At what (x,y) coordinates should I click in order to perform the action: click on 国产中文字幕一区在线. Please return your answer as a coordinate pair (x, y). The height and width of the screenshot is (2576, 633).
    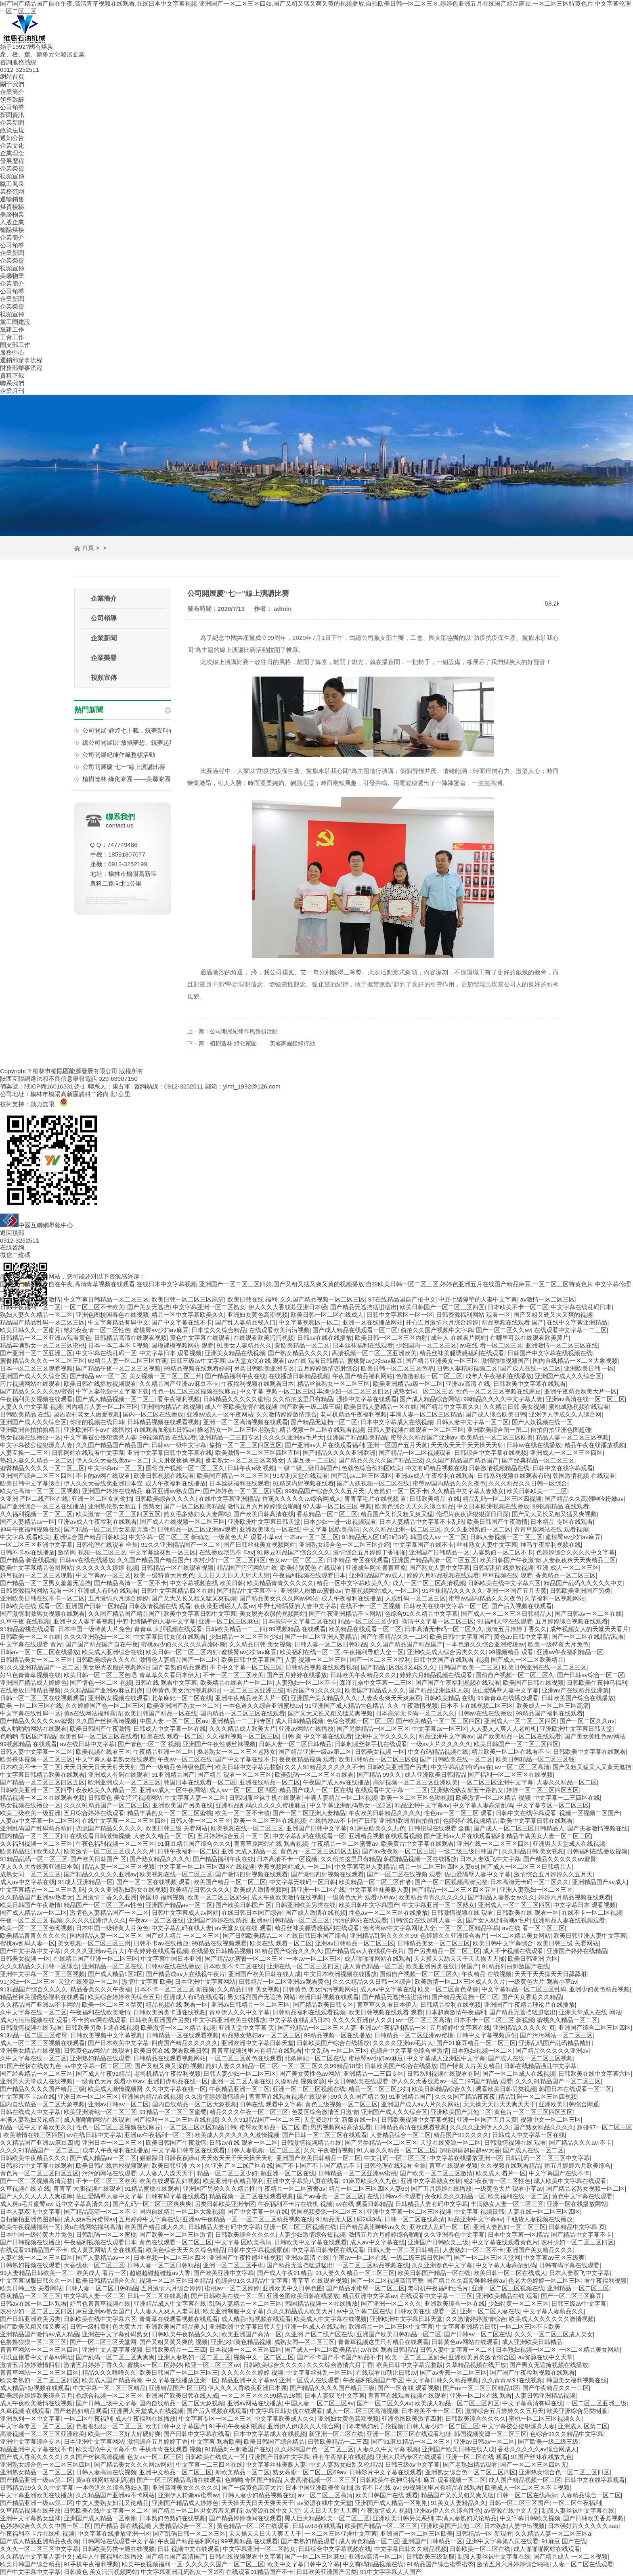
    Looking at the image, I should click on (257, 2211).